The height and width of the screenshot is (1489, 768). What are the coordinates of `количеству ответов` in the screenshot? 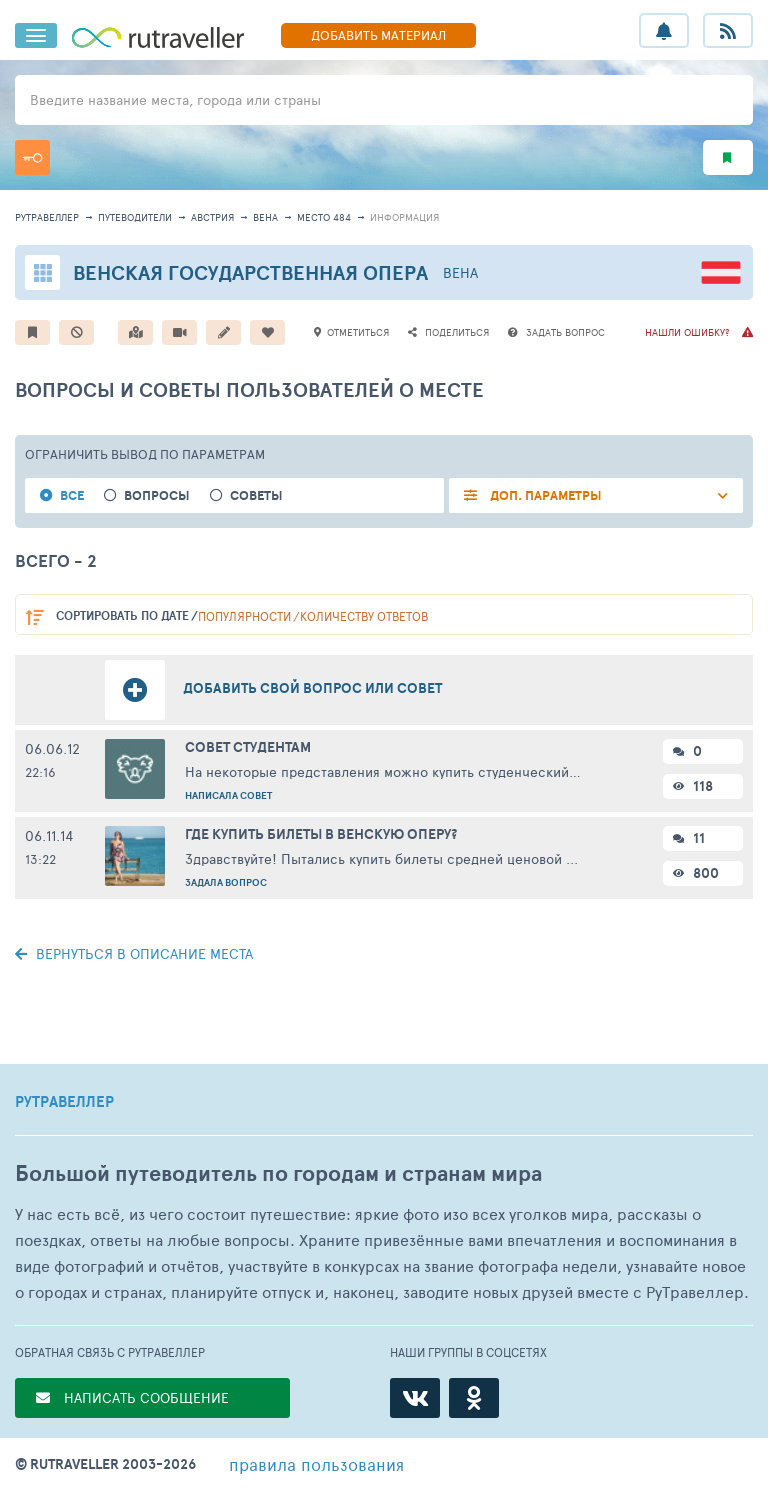 It's located at (364, 616).